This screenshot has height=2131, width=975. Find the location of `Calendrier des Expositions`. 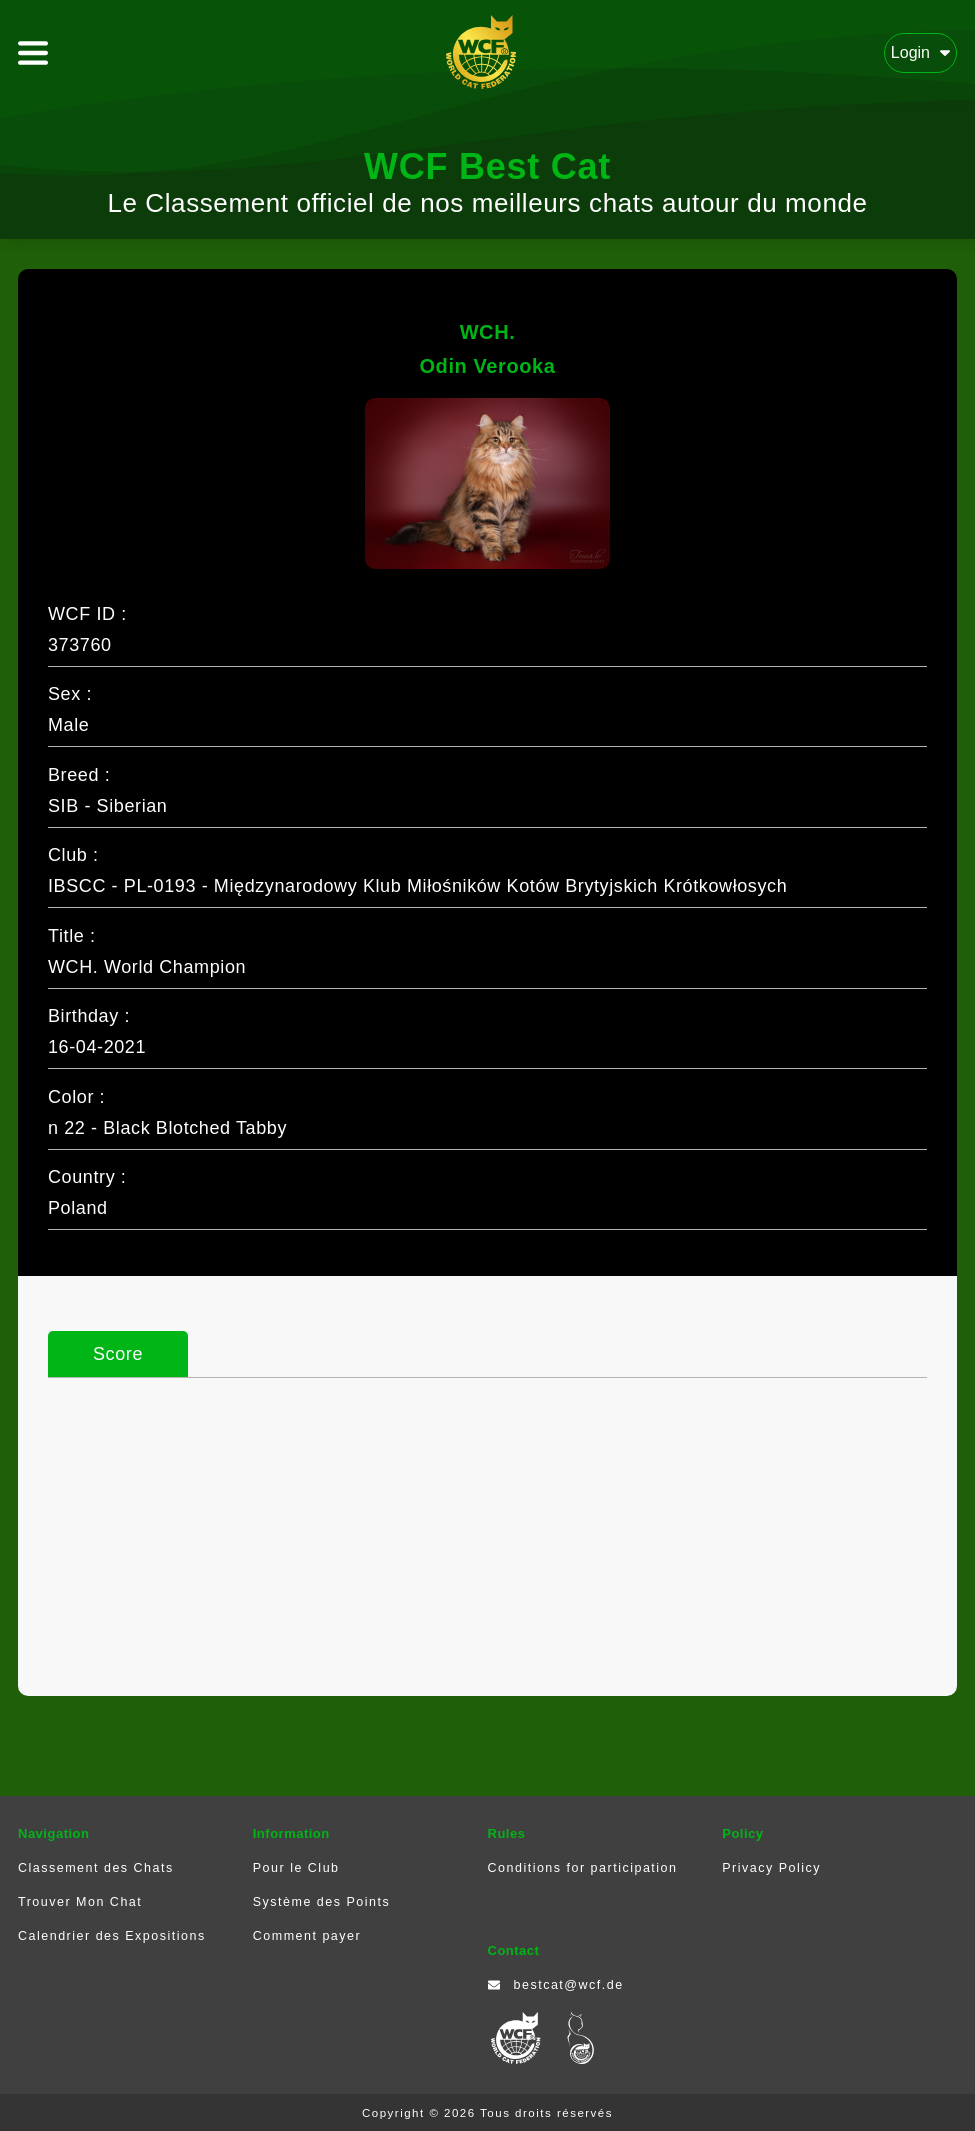

Calendrier des Expositions is located at coordinates (112, 1936).